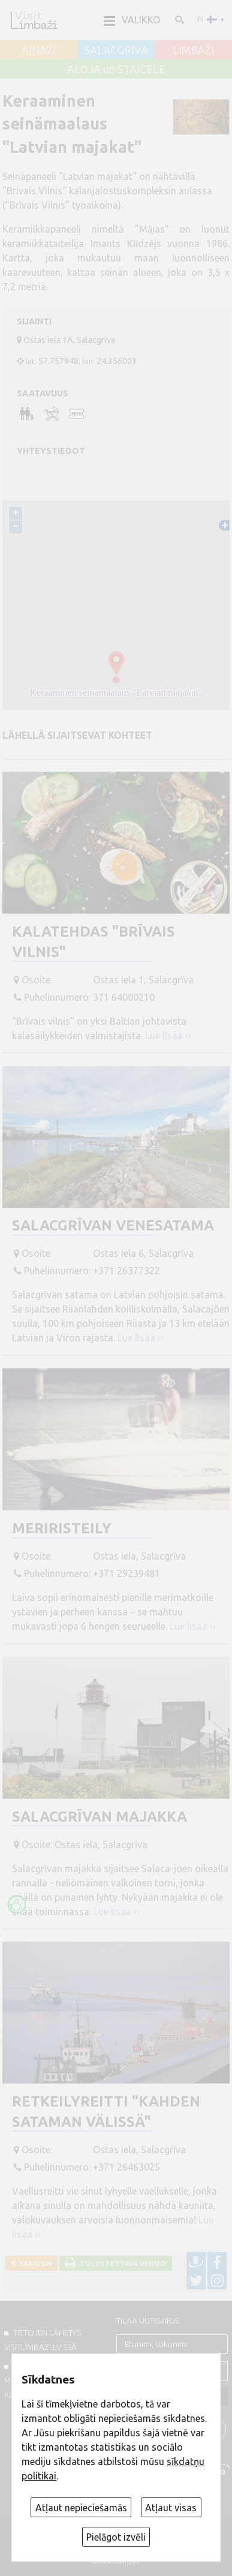 This screenshot has width=232, height=2576. I want to click on Meriristeily, so click(62, 1528).